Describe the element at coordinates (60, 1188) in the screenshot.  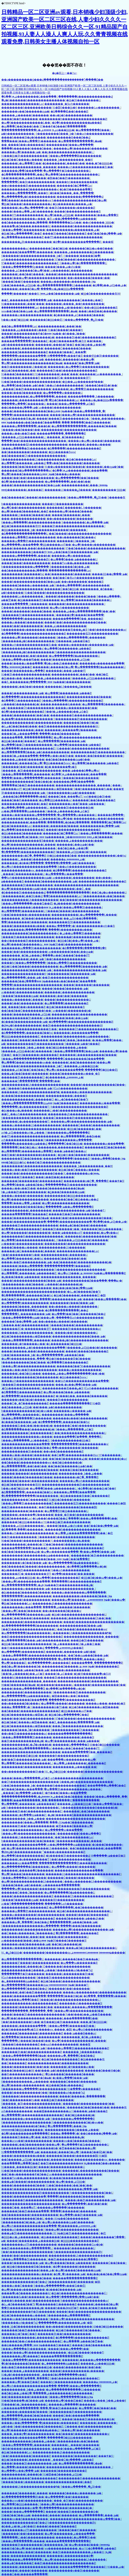
I see `���޾�Ʒ����������Ƶ�ۿ�` at that location.